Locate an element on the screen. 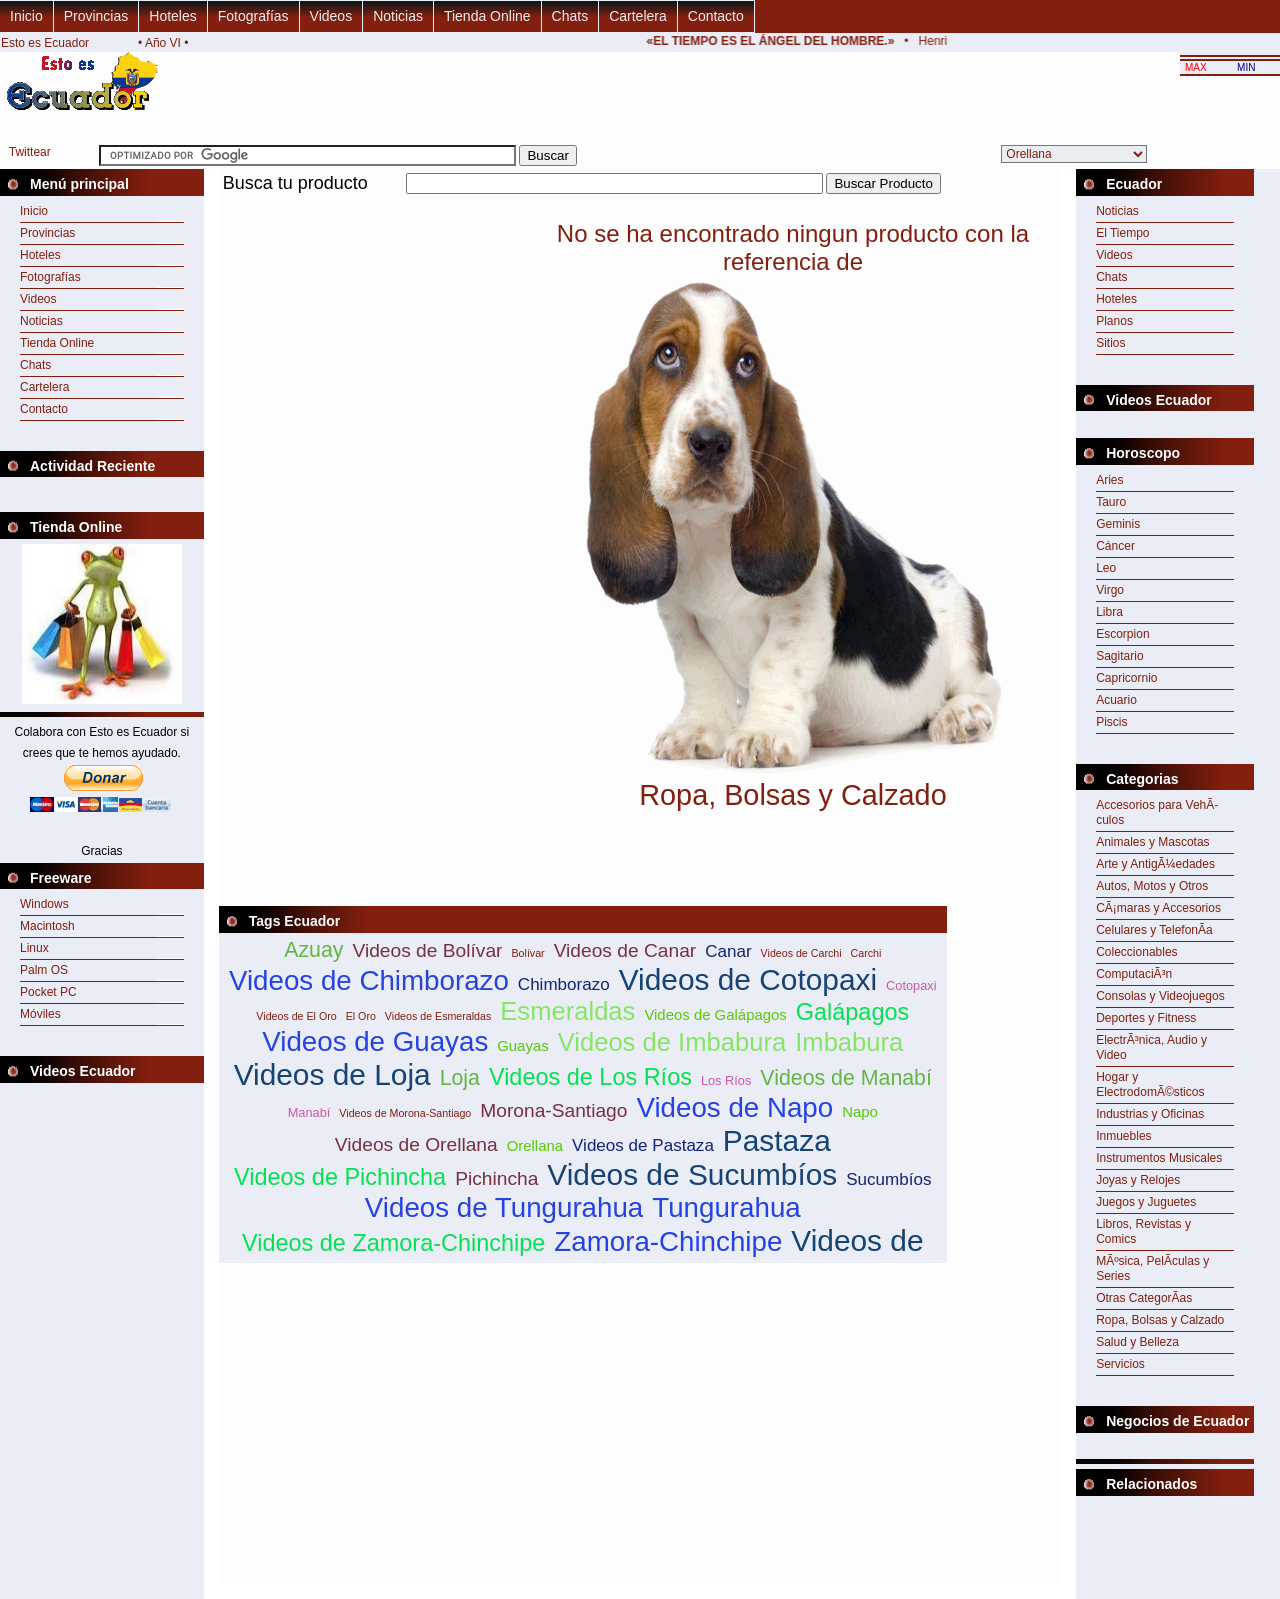  Autos, Motos y Otros is located at coordinates (1152, 886).